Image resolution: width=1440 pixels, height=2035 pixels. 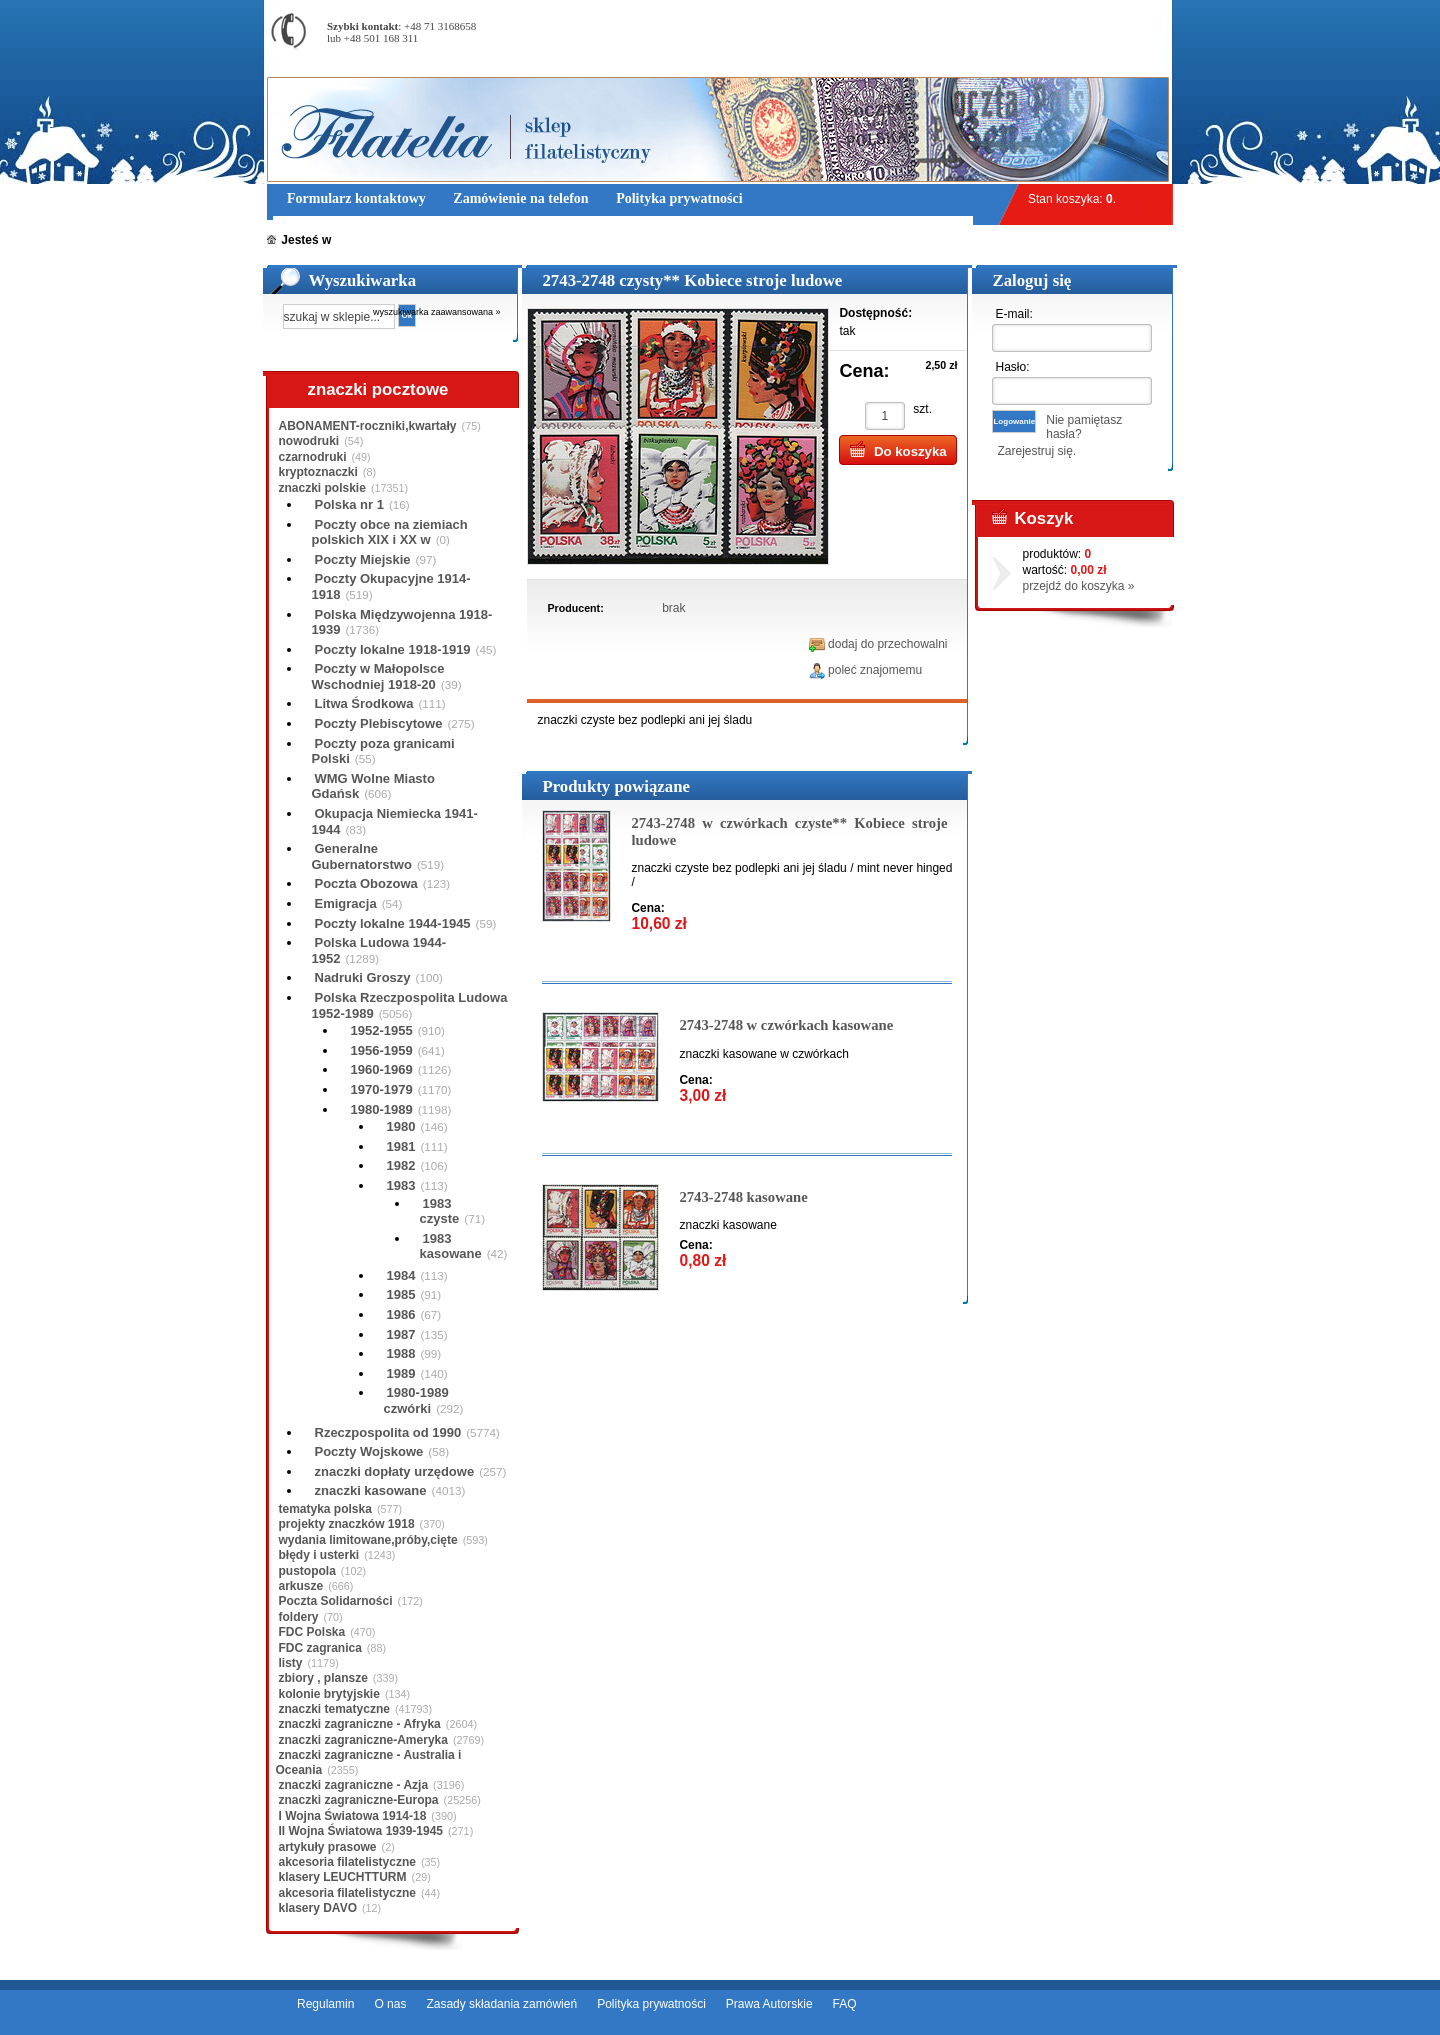 I want to click on 1981, so click(x=401, y=1146).